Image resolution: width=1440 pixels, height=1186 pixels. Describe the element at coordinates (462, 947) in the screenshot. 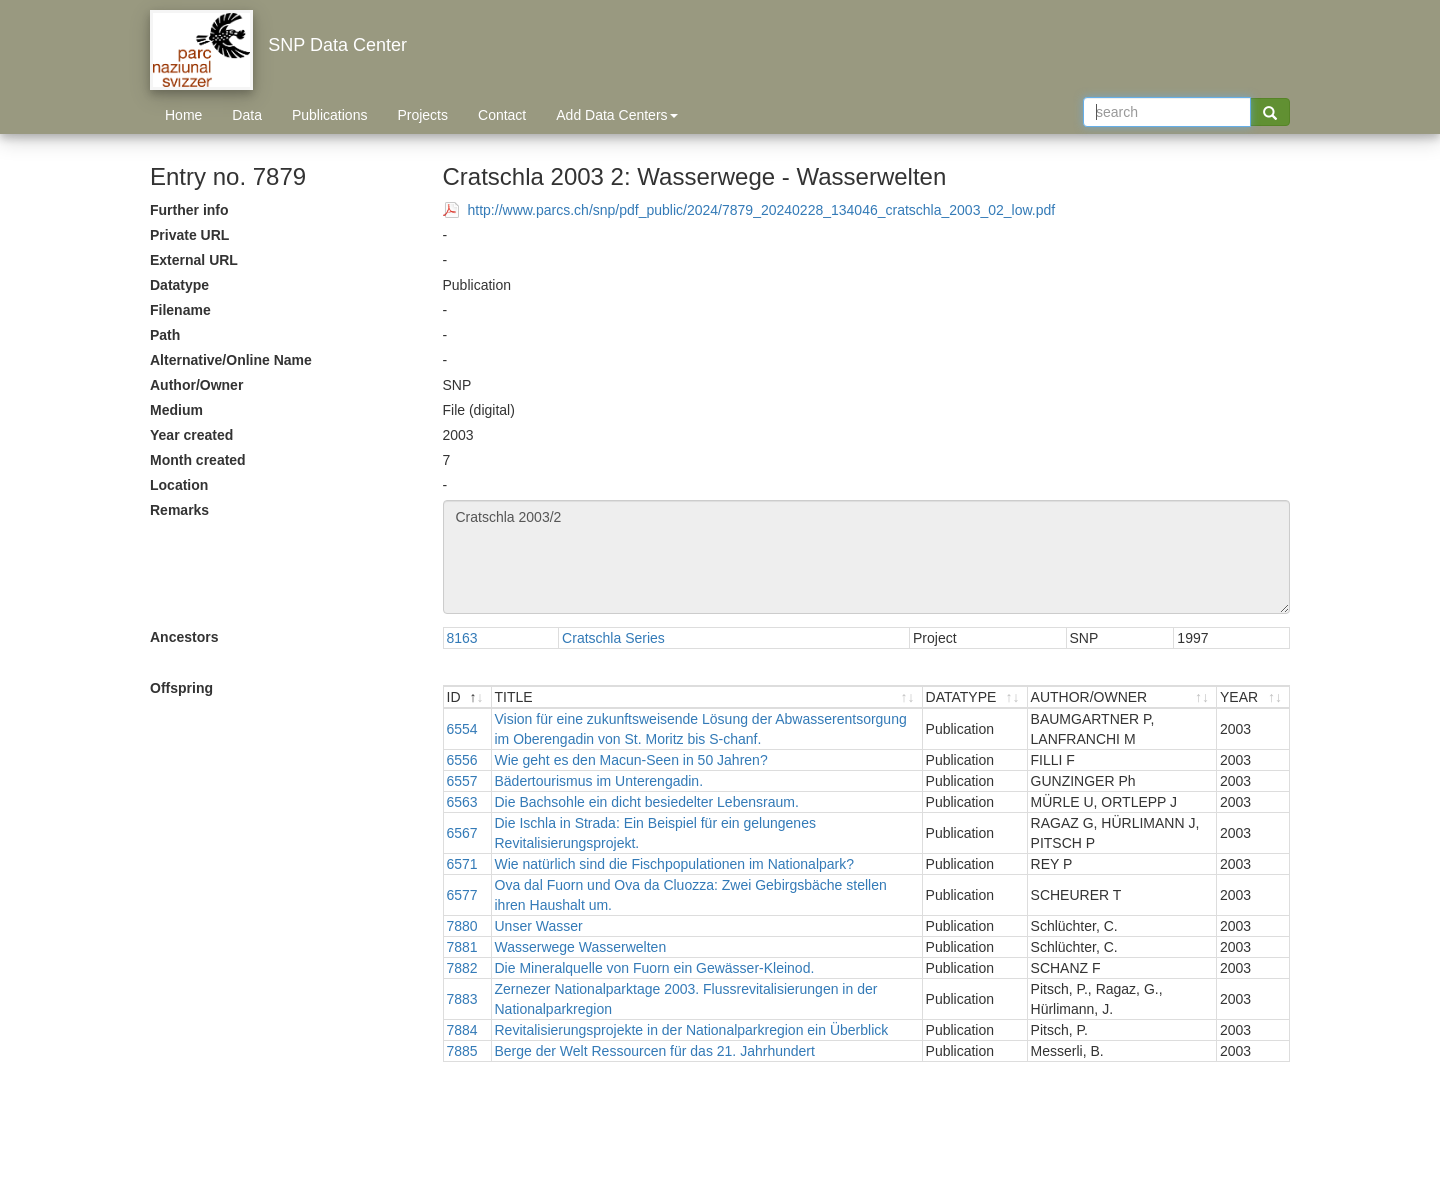

I see `7881` at that location.